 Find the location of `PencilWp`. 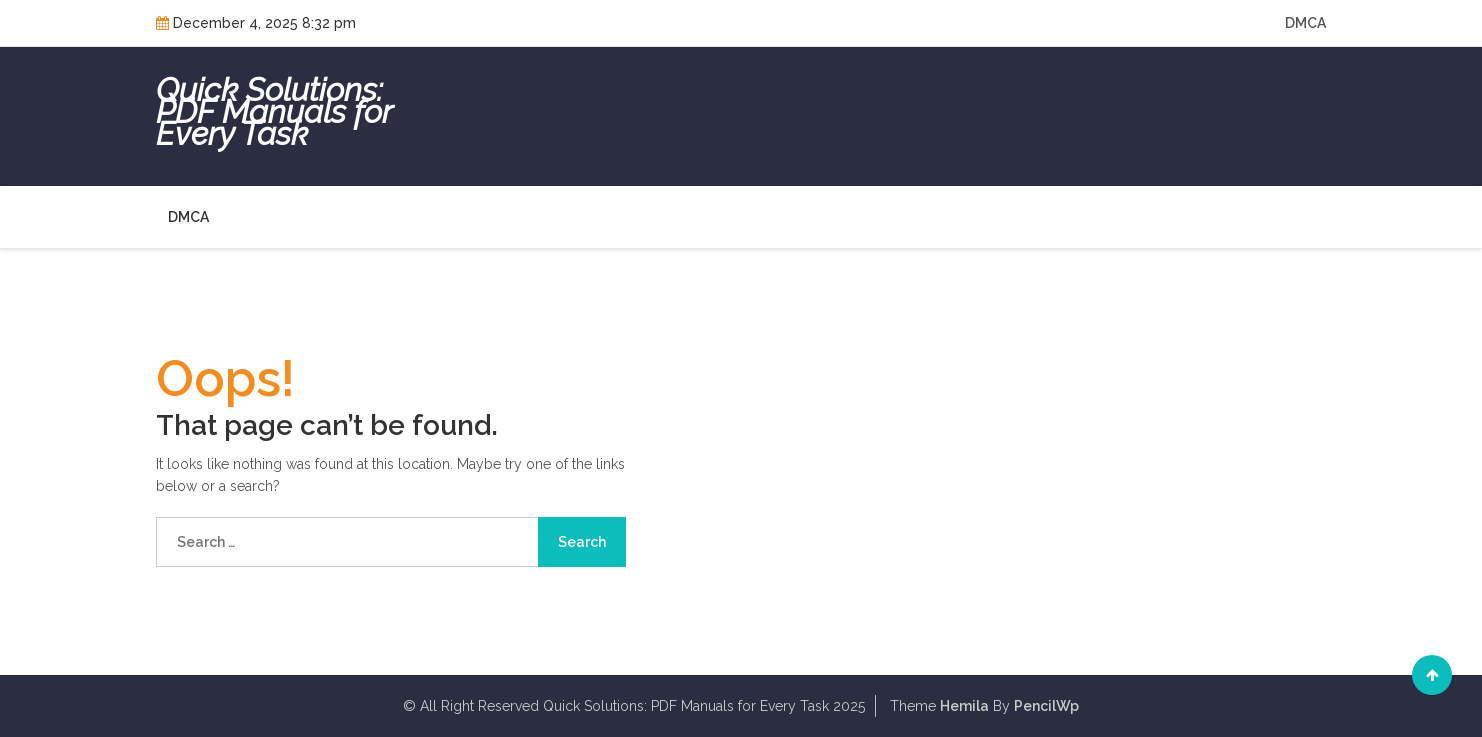

PencilWp is located at coordinates (1046, 706).